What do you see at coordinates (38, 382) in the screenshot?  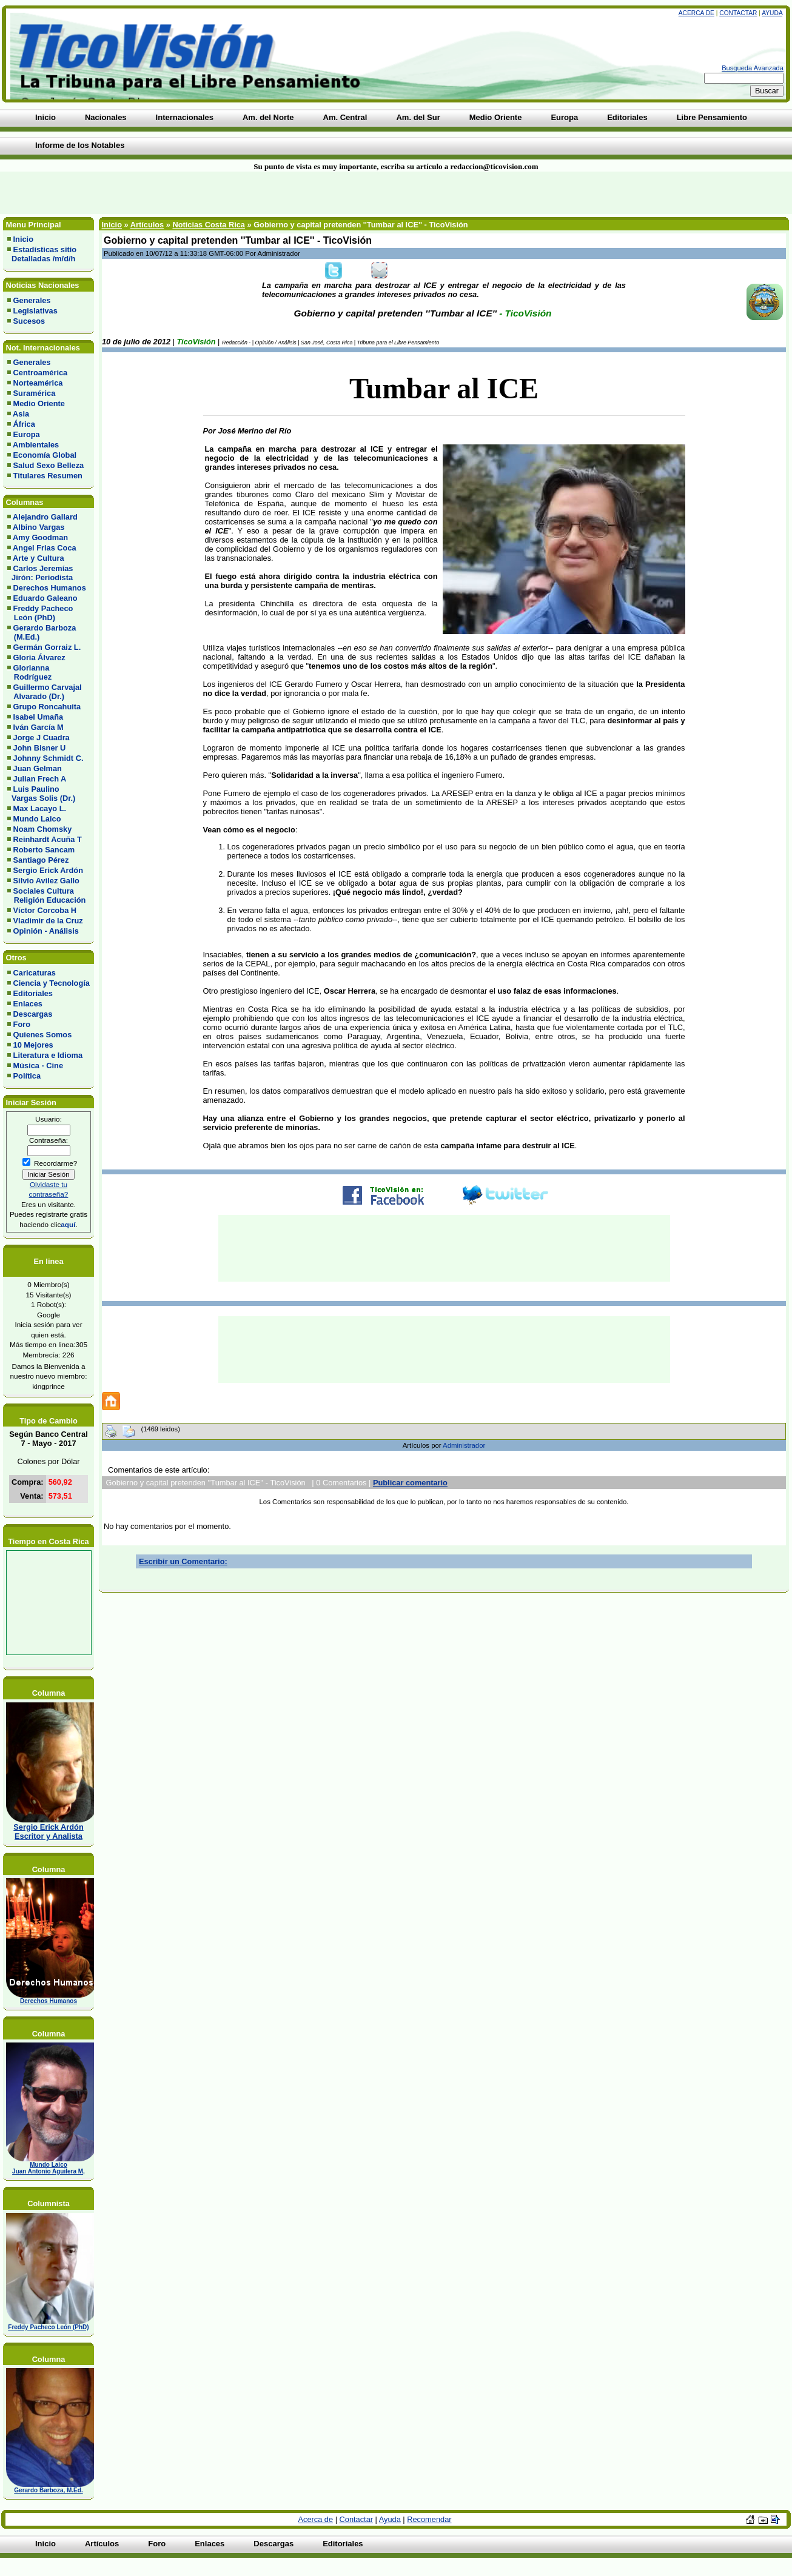 I see `Norteamérica` at bounding box center [38, 382].